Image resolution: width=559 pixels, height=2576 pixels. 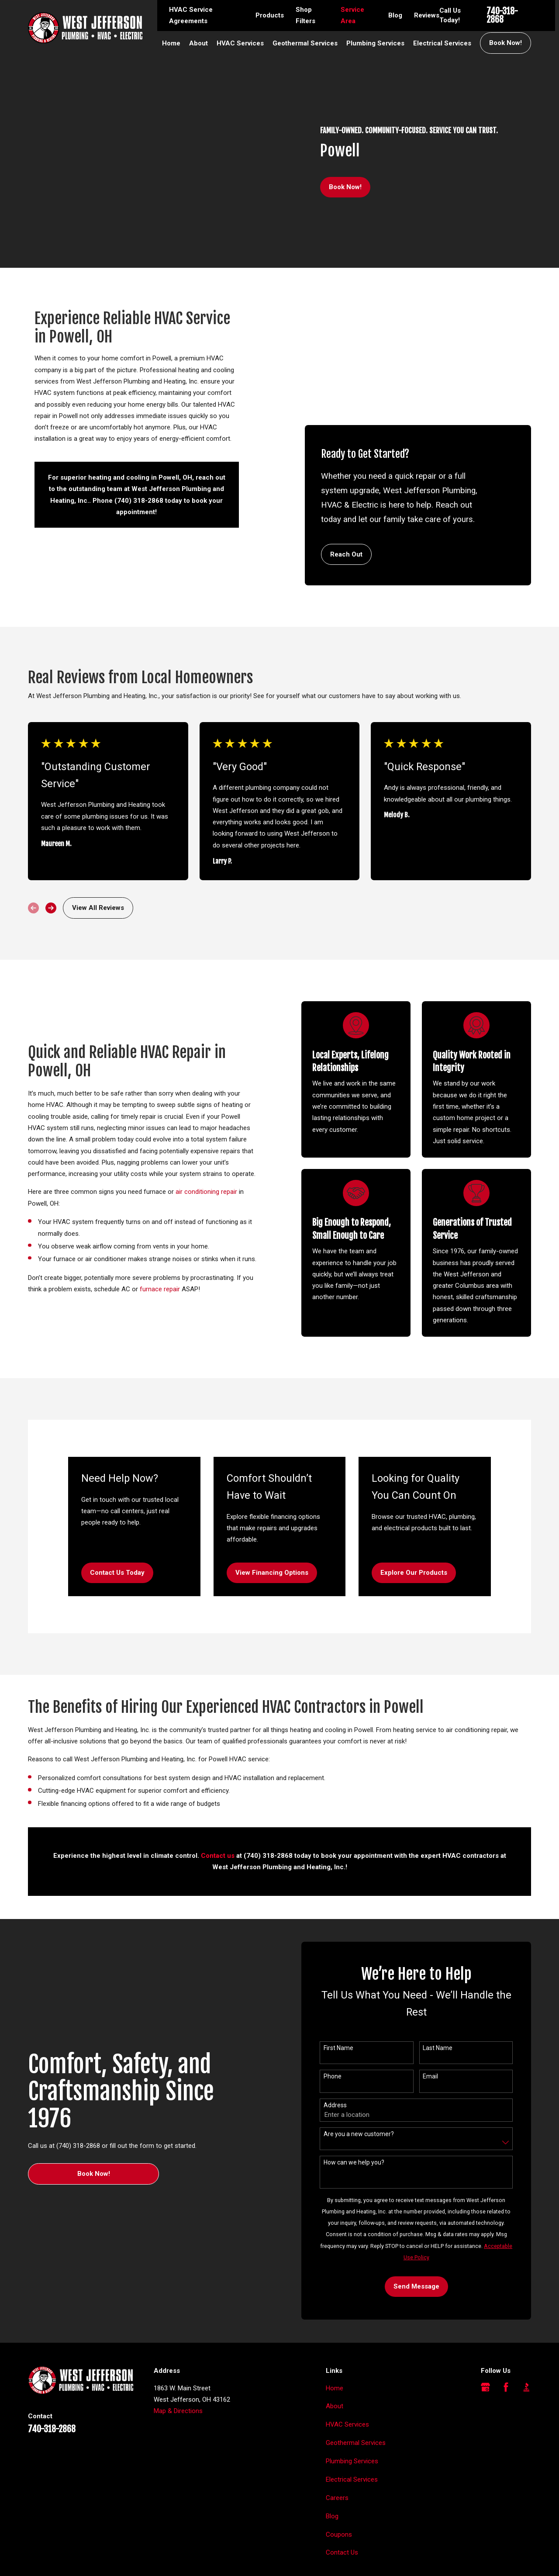 I want to click on Coupons, so click(x=339, y=2477).